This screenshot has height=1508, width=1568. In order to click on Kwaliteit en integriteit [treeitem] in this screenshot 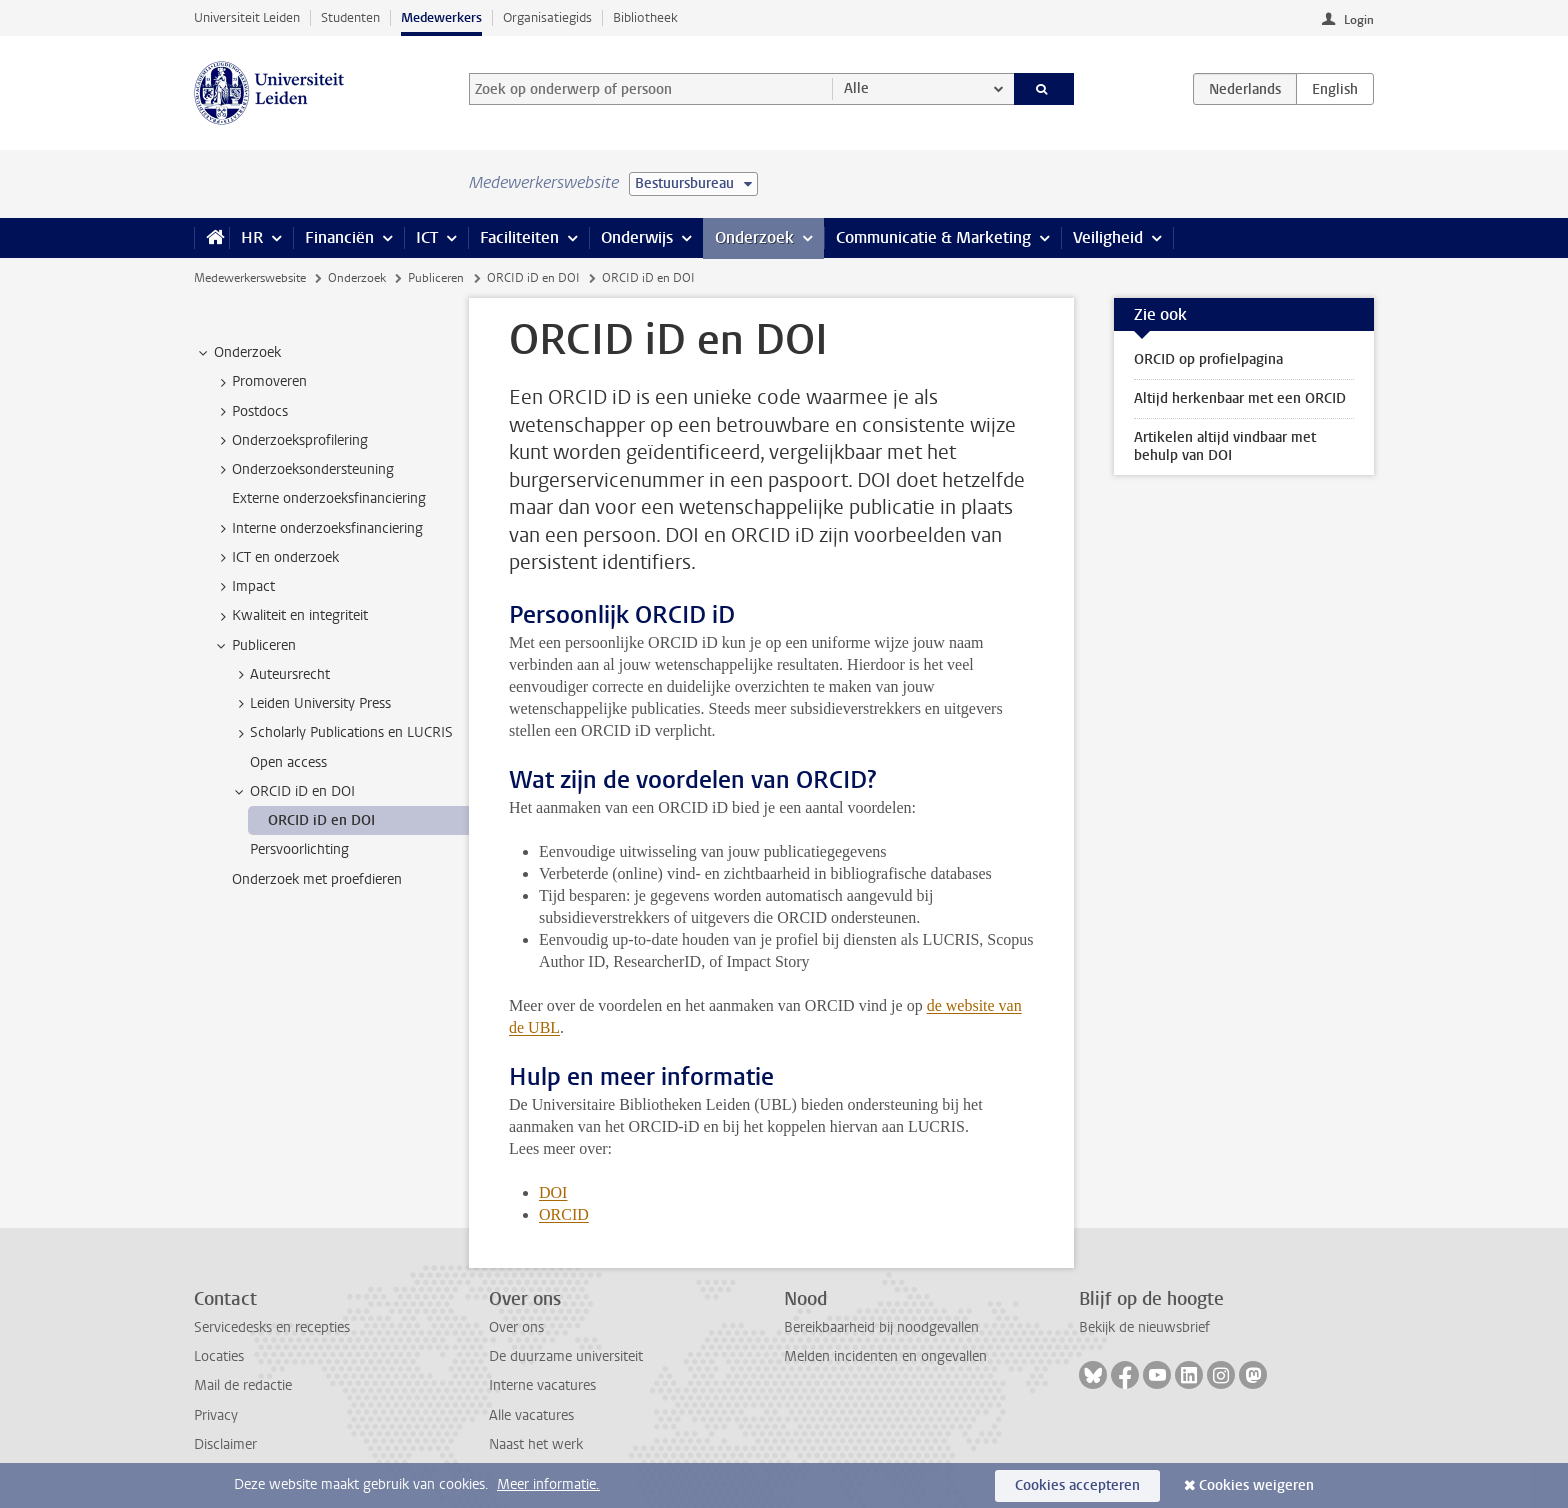, I will do `click(290, 616)`.